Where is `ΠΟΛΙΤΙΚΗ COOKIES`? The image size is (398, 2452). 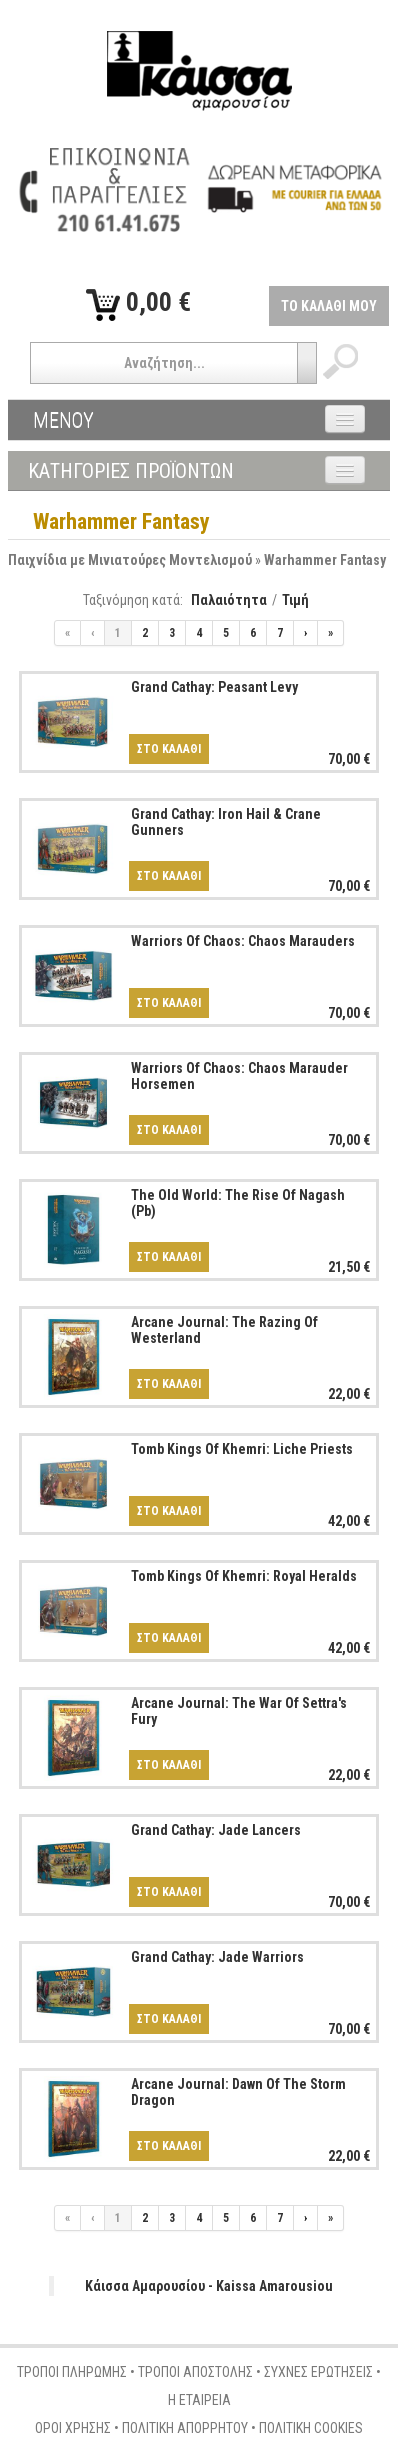 ΠΟΛΙΤΙΚΗ COOKIES is located at coordinates (311, 2428).